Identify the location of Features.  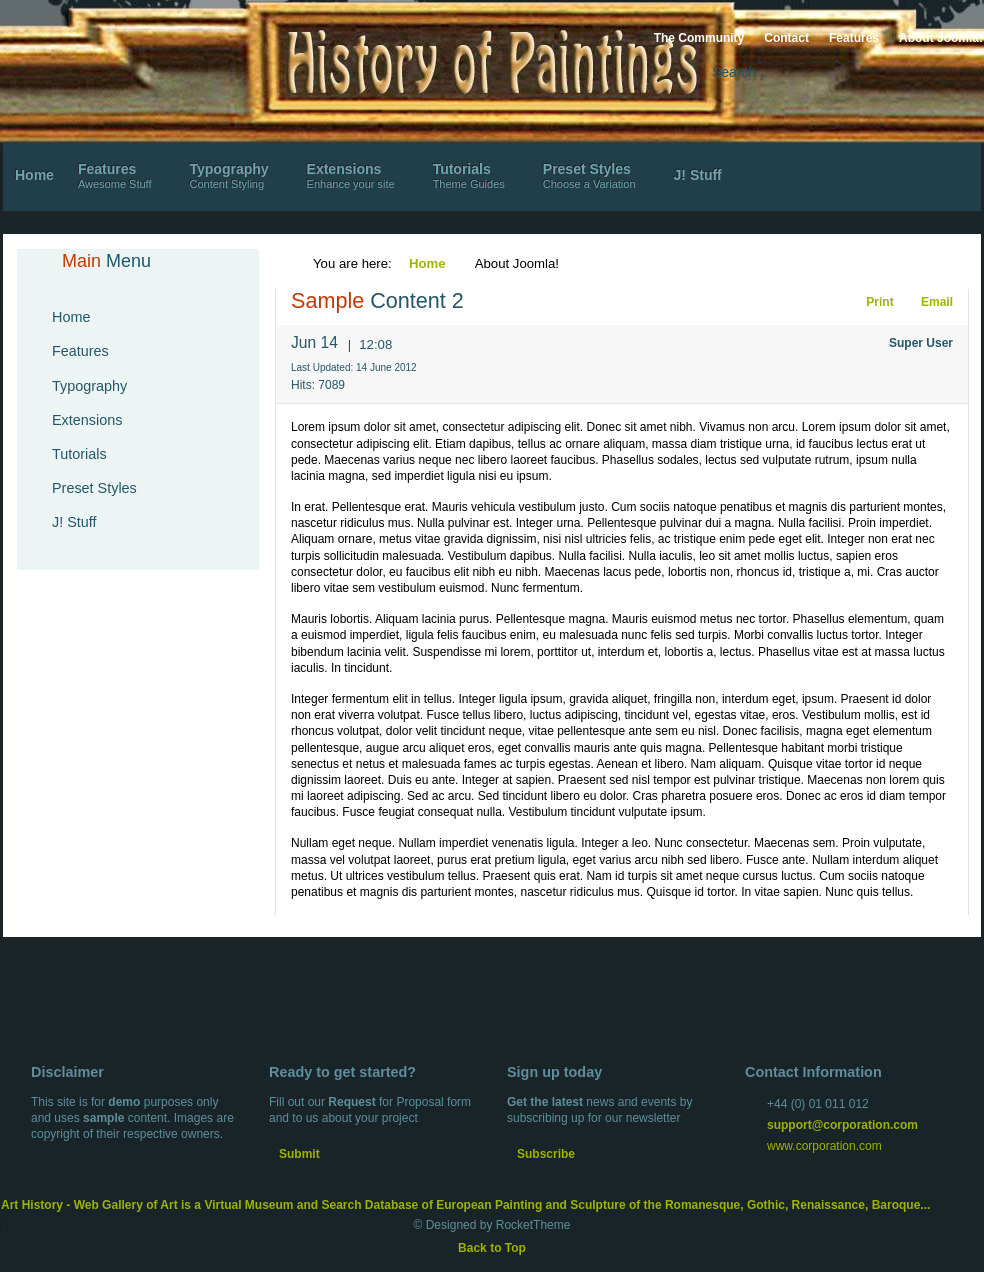
(854, 38).